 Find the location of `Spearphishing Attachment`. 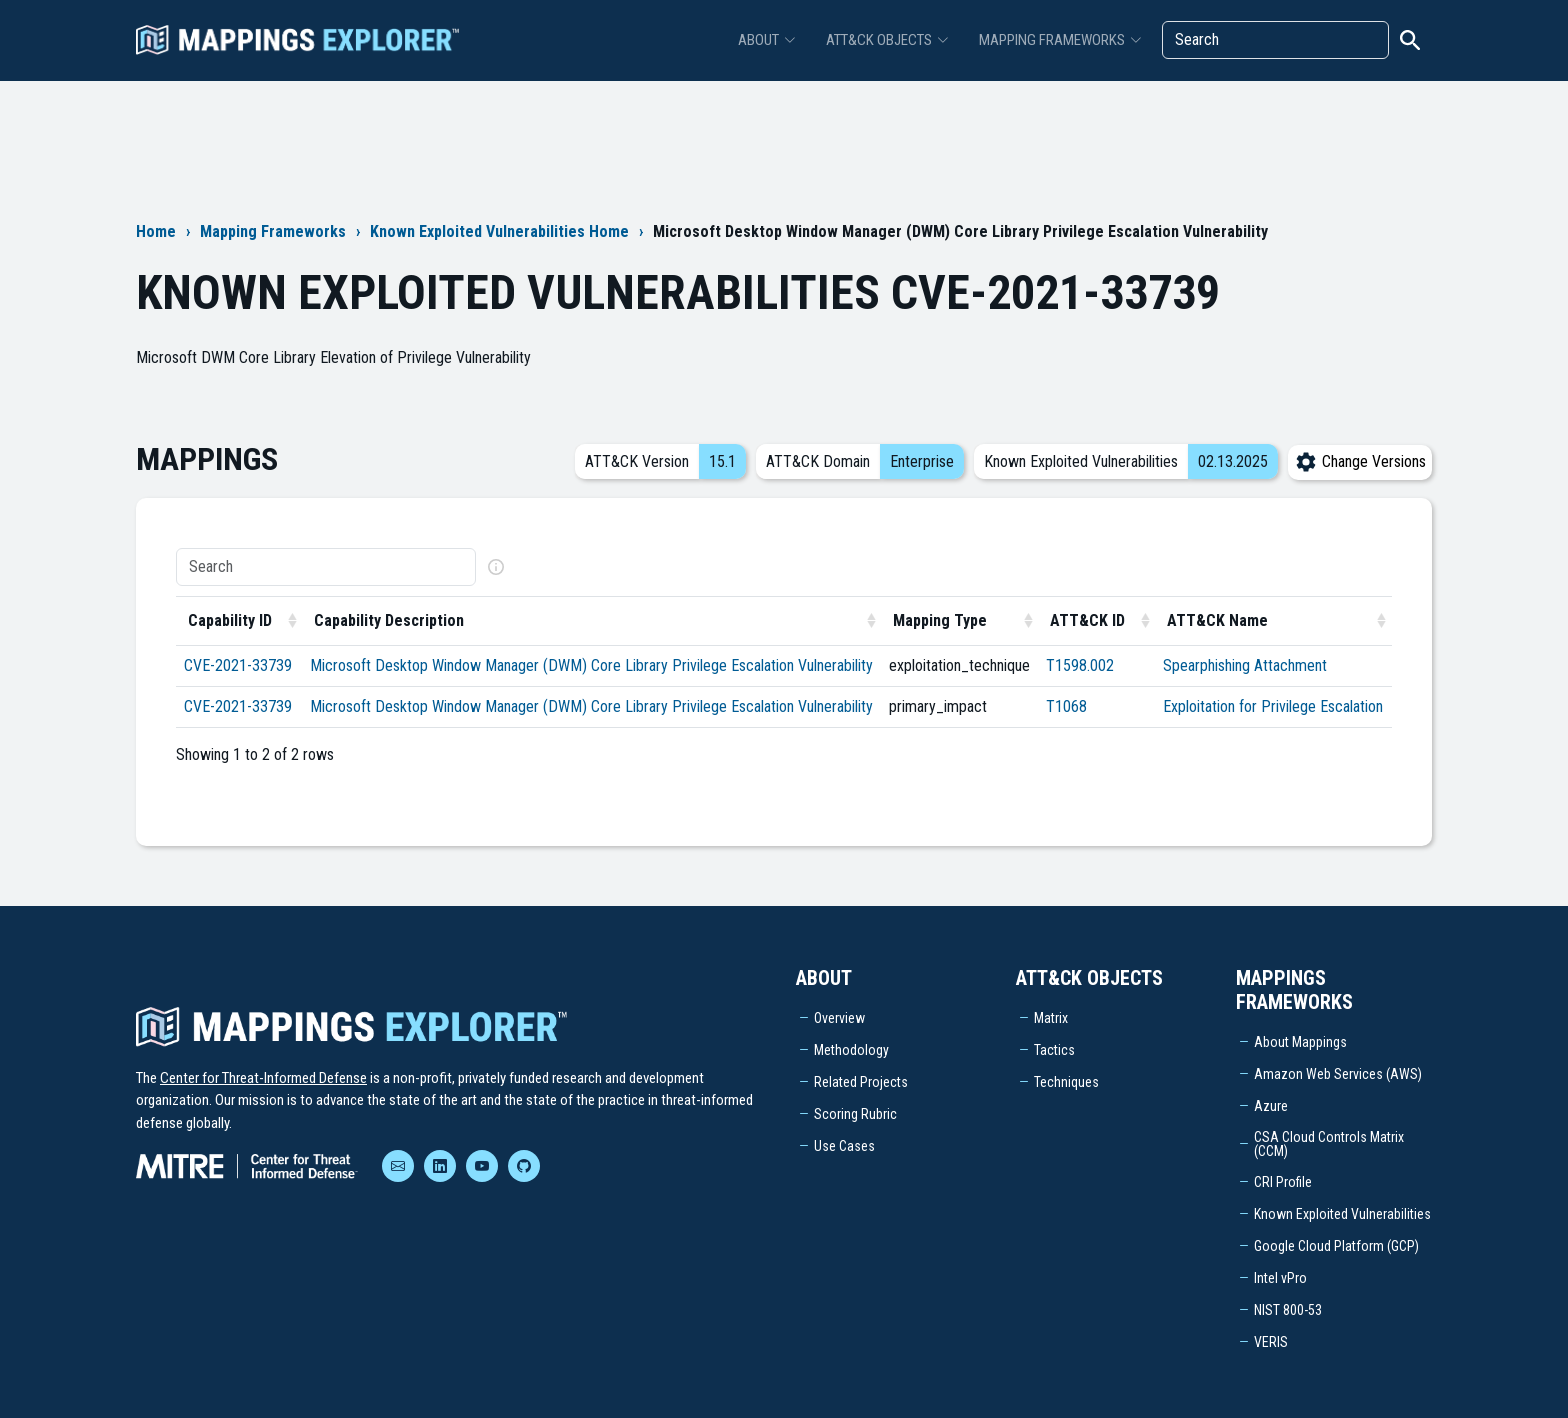

Spearphishing Attachment is located at coordinates (1245, 665).